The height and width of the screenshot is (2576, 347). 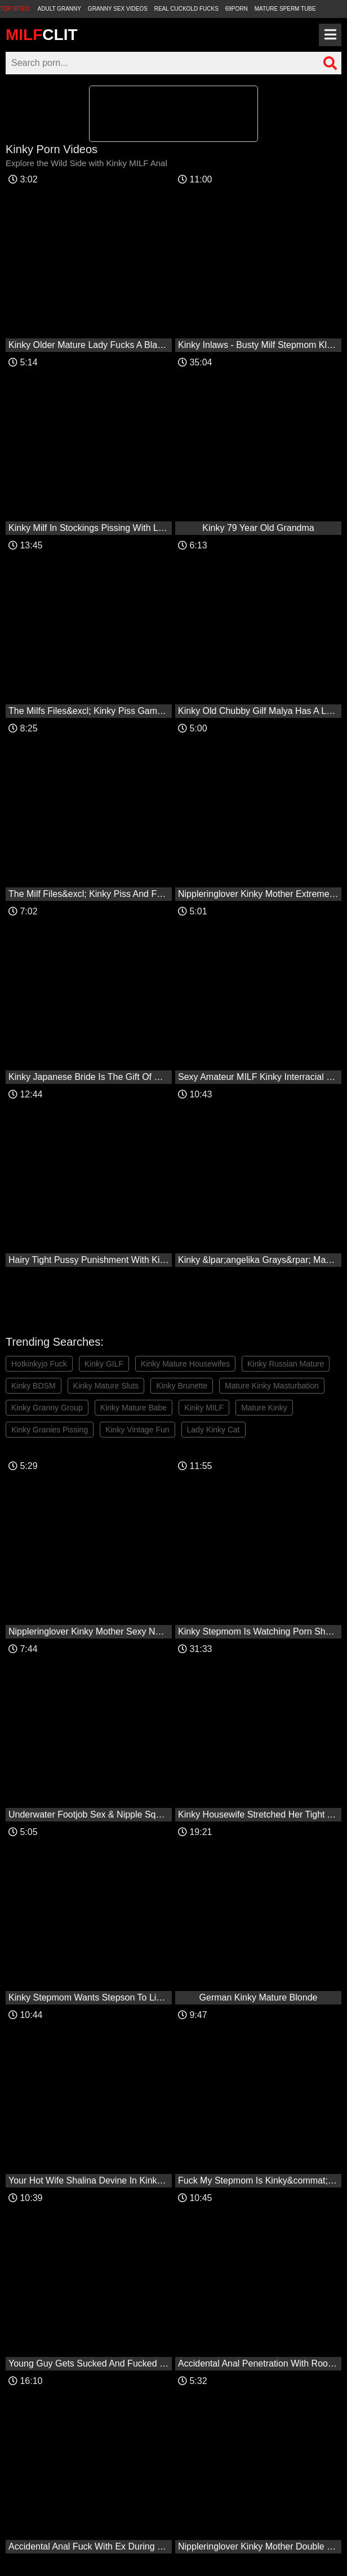 What do you see at coordinates (133, 1407) in the screenshot?
I see `Kinky Mature Babe` at bounding box center [133, 1407].